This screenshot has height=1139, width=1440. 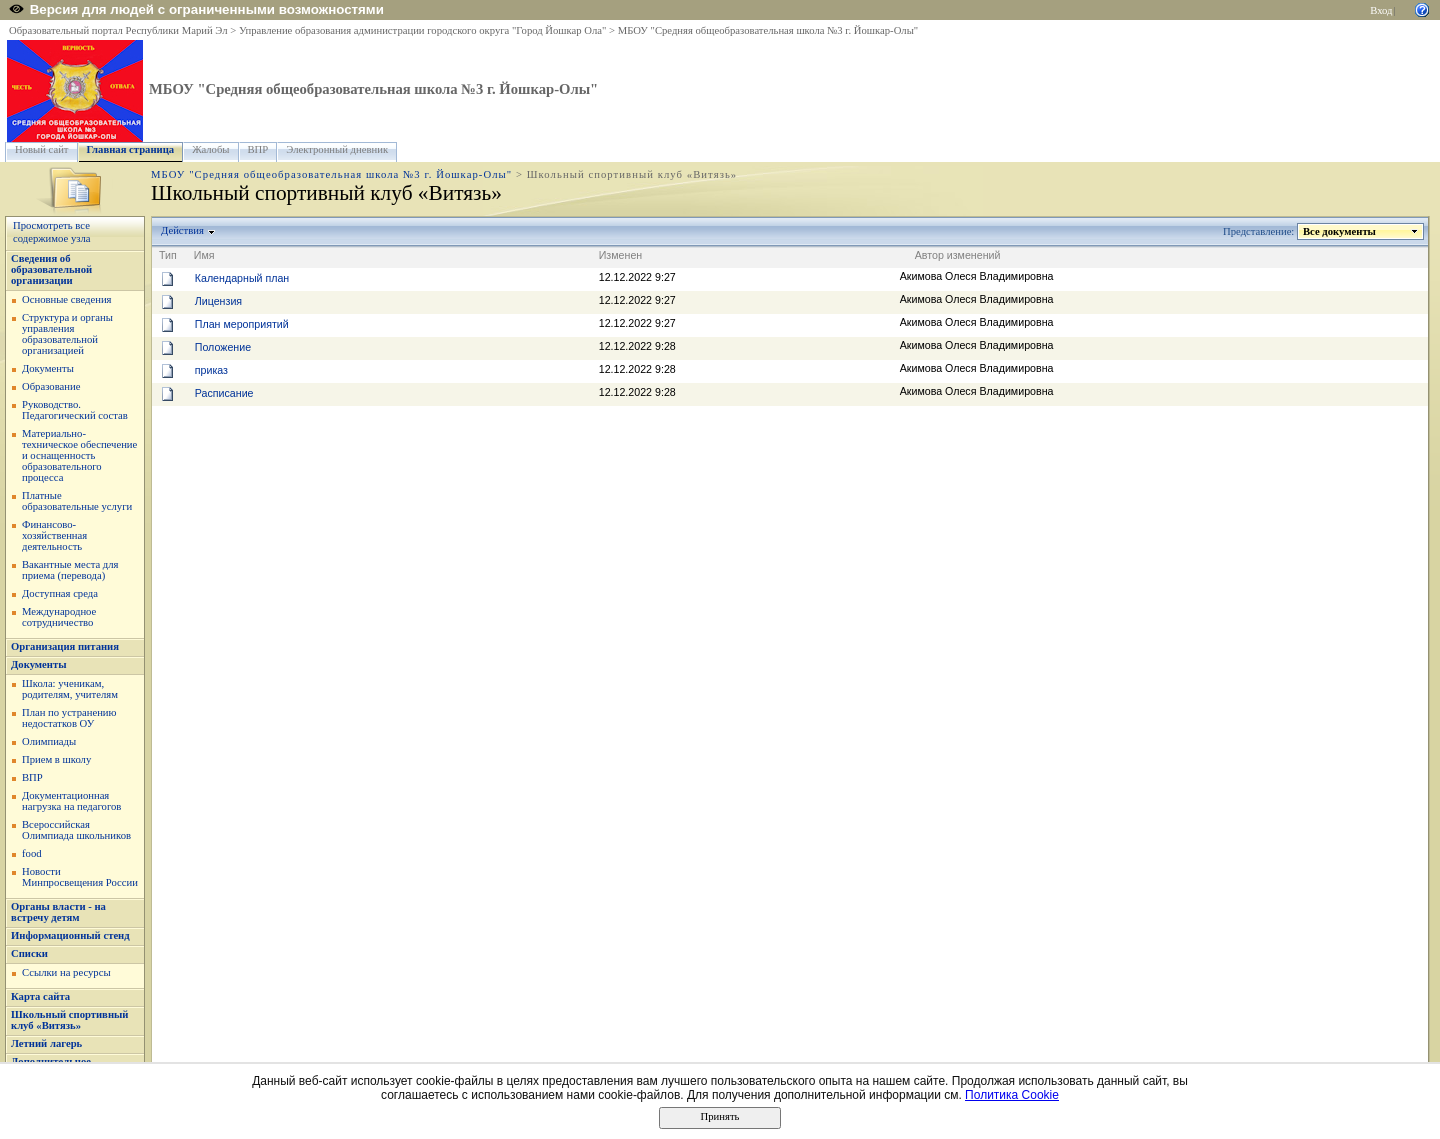 I want to click on Материально-техническое обеспечение и оснащенность образовательного процесса, so click(x=79, y=455).